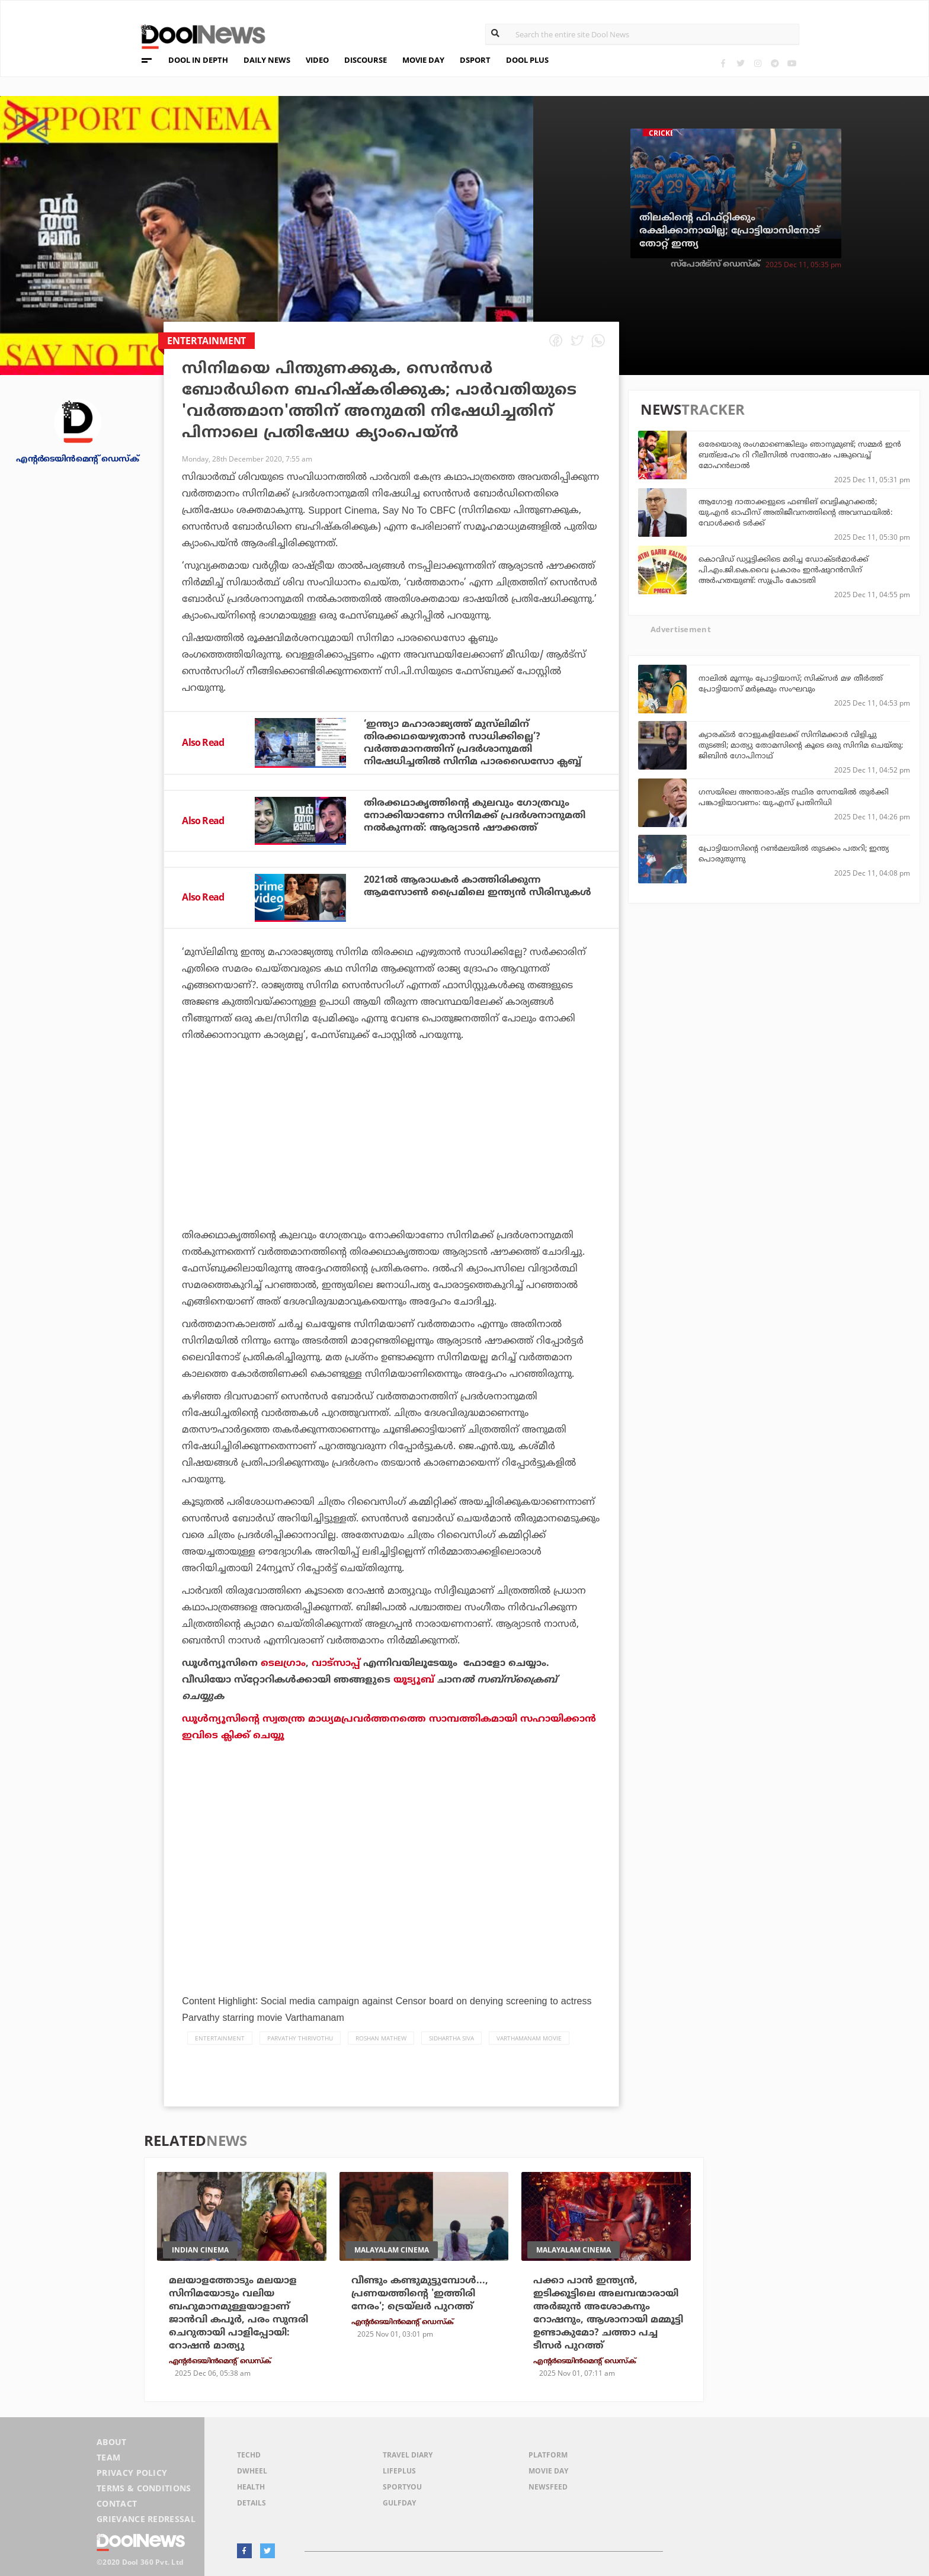 This screenshot has height=2576, width=929. I want to click on മലയാളത്തോടും മലയാള സിനിമയോടും വലിയ ബഹുമാനമുള്ളയാളാണ് ജാന്‍വി കപൂര്‍, പരം സുന്ദരി ചെറുതായി പാളിപ്പോയി: റോഷന്‍ മാത്യു, so click(238, 2313).